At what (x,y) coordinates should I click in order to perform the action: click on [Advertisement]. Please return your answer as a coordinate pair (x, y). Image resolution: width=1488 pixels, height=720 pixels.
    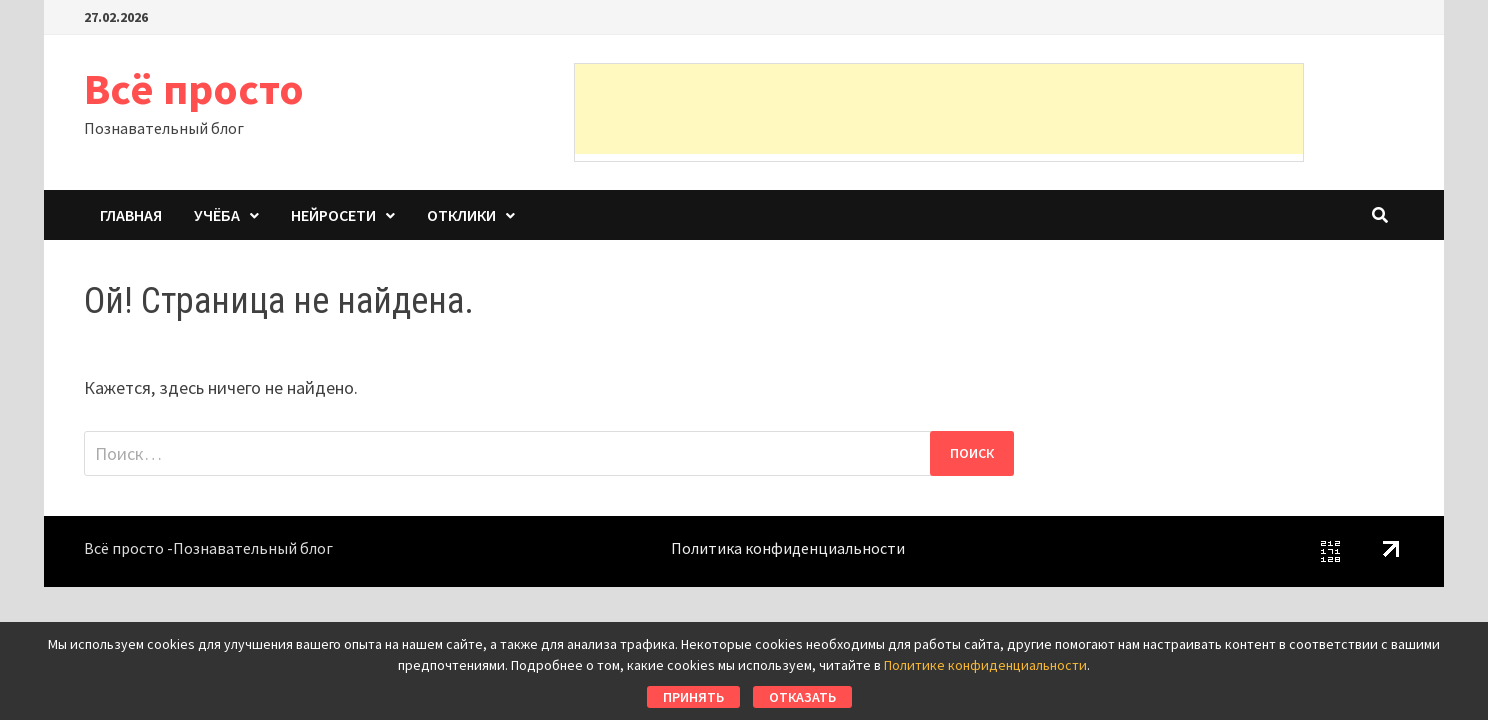
    Looking at the image, I should click on (939, 109).